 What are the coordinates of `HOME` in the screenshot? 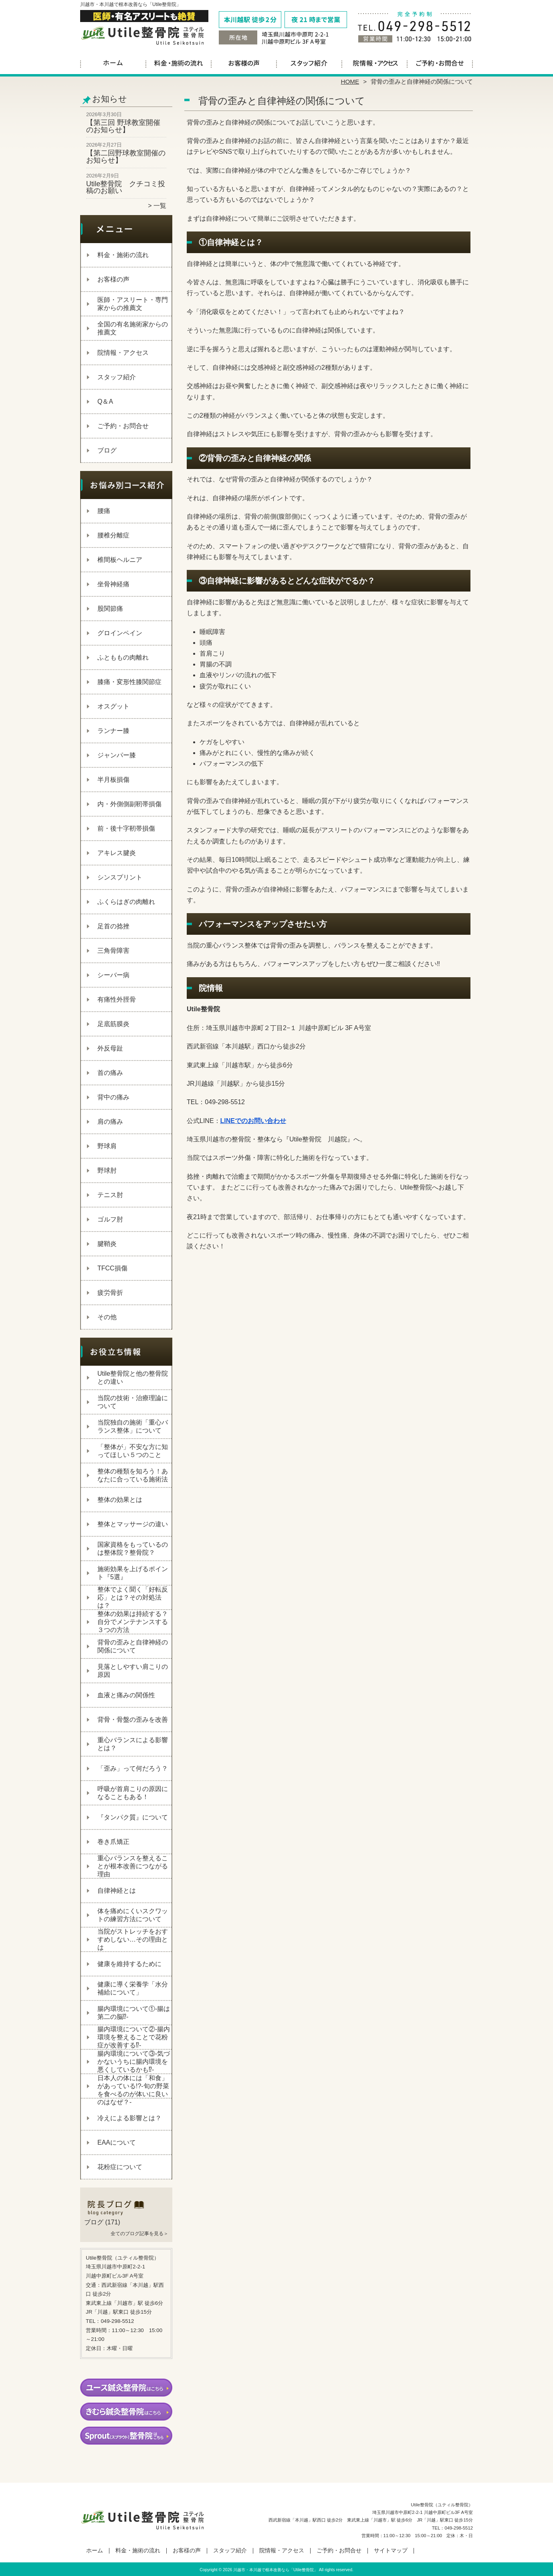 It's located at (350, 81).